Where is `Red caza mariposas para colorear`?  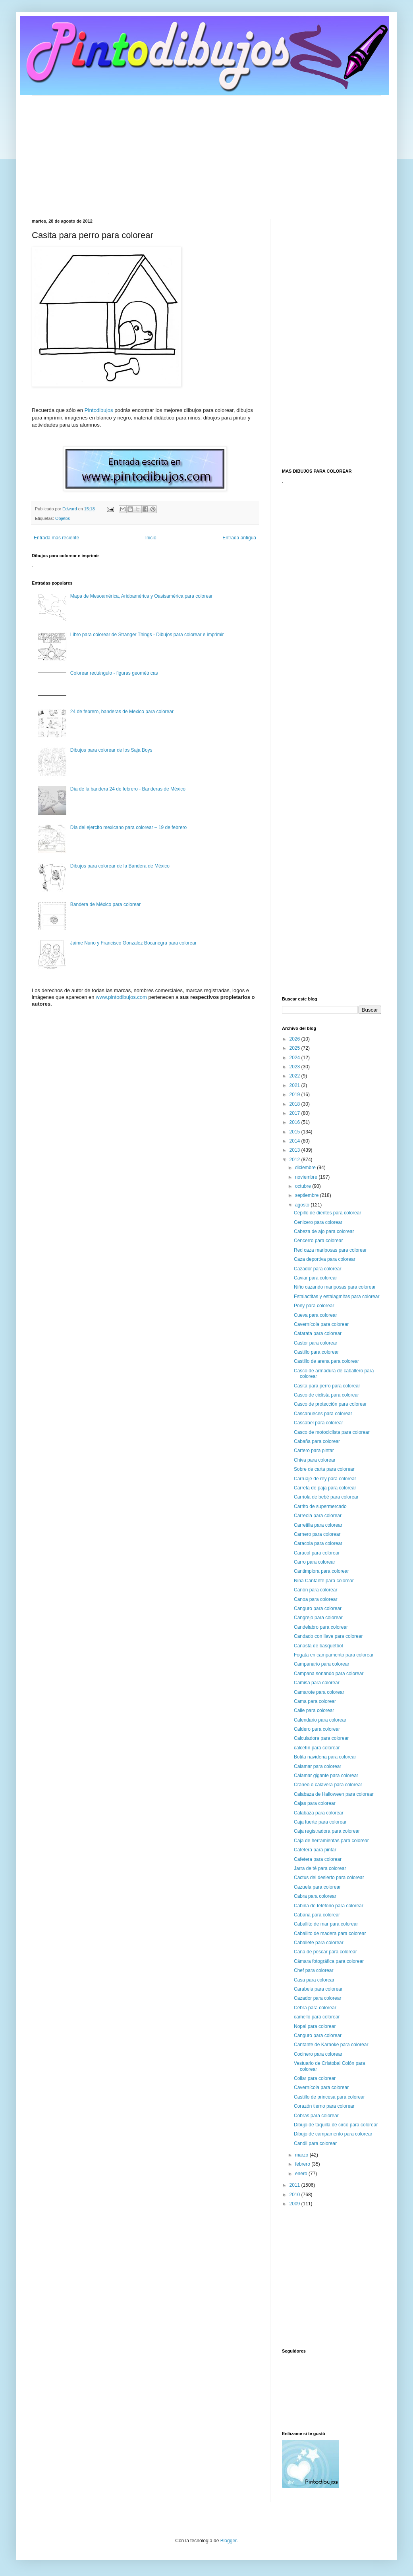 Red caza mariposas para colorear is located at coordinates (330, 1250).